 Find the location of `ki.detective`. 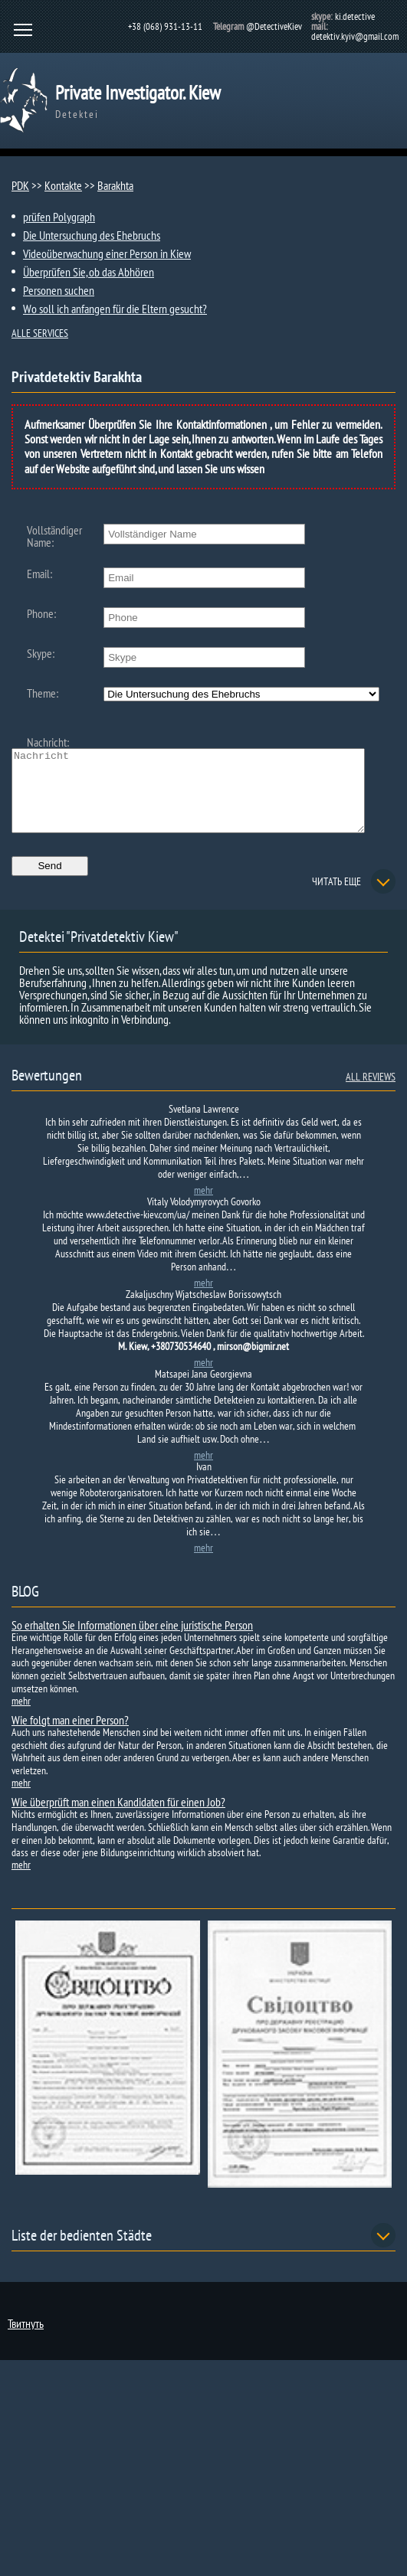

ki.detective is located at coordinates (355, 16).